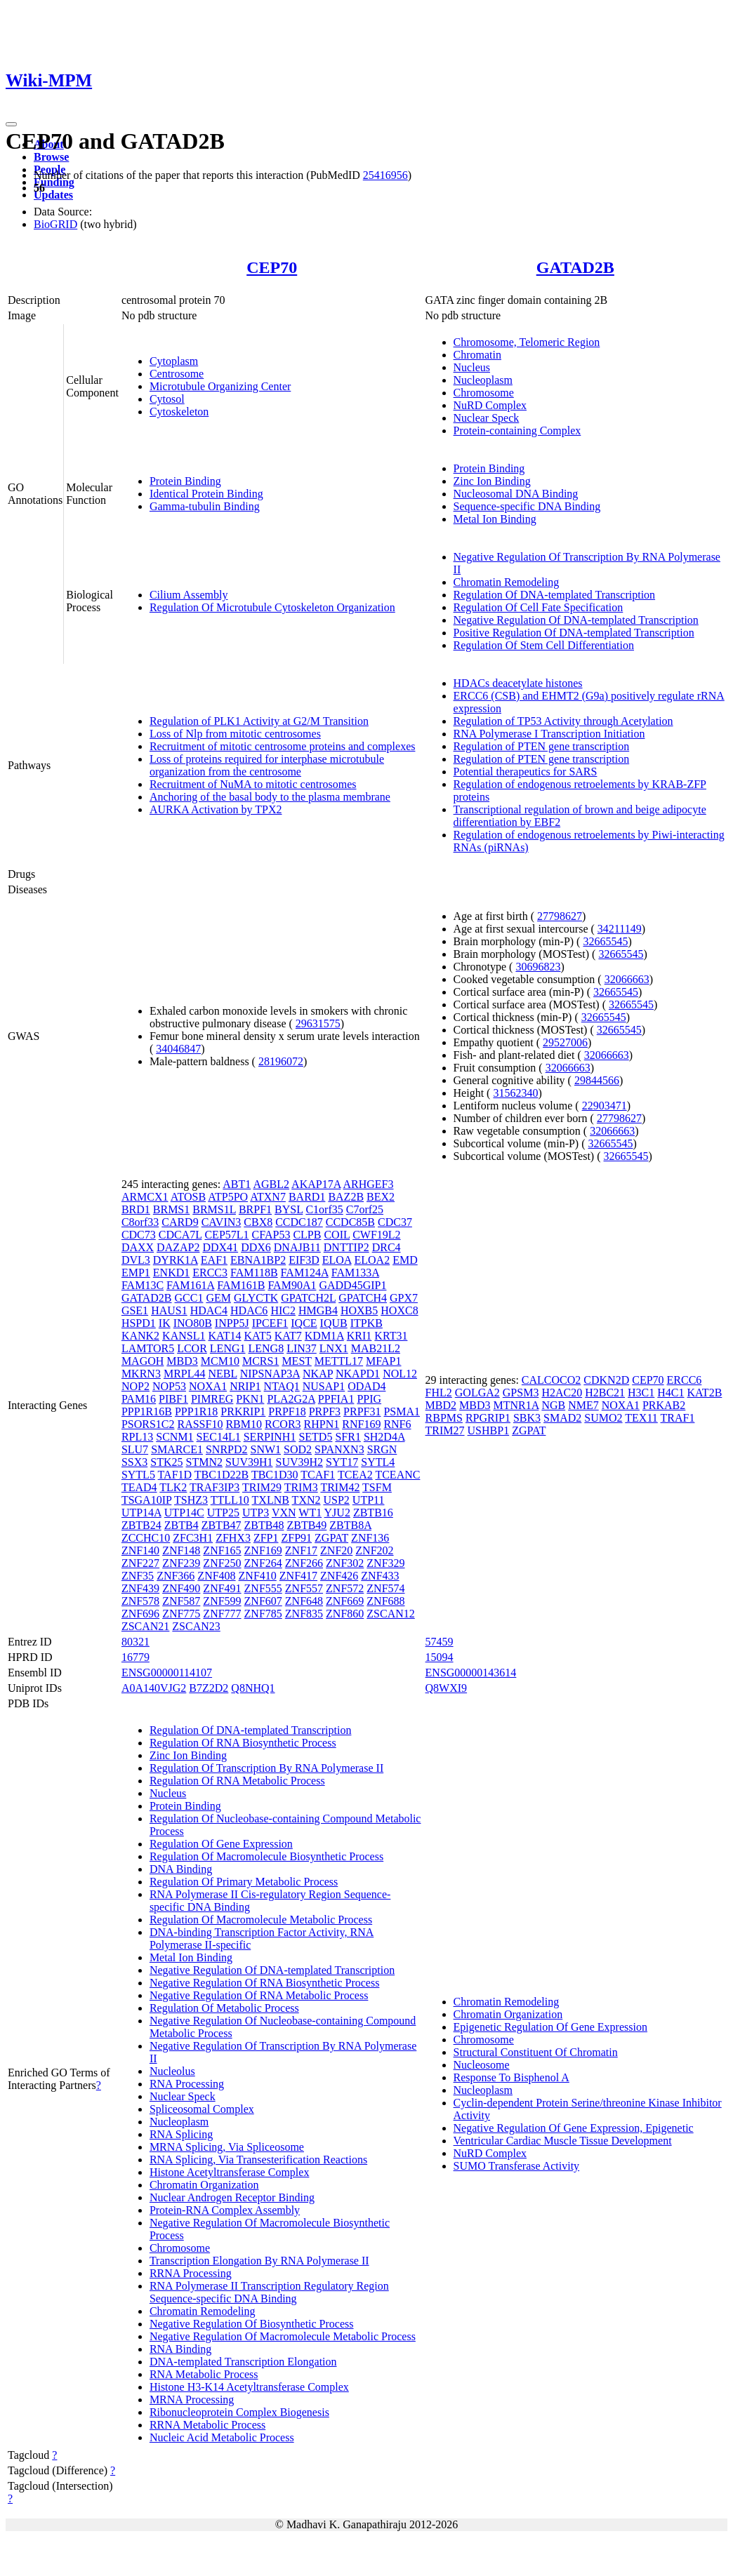 Image resolution: width=733 pixels, height=2576 pixels. Describe the element at coordinates (574, 633) in the screenshot. I see `Positive Regulation Of DNA-templated Transcription` at that location.